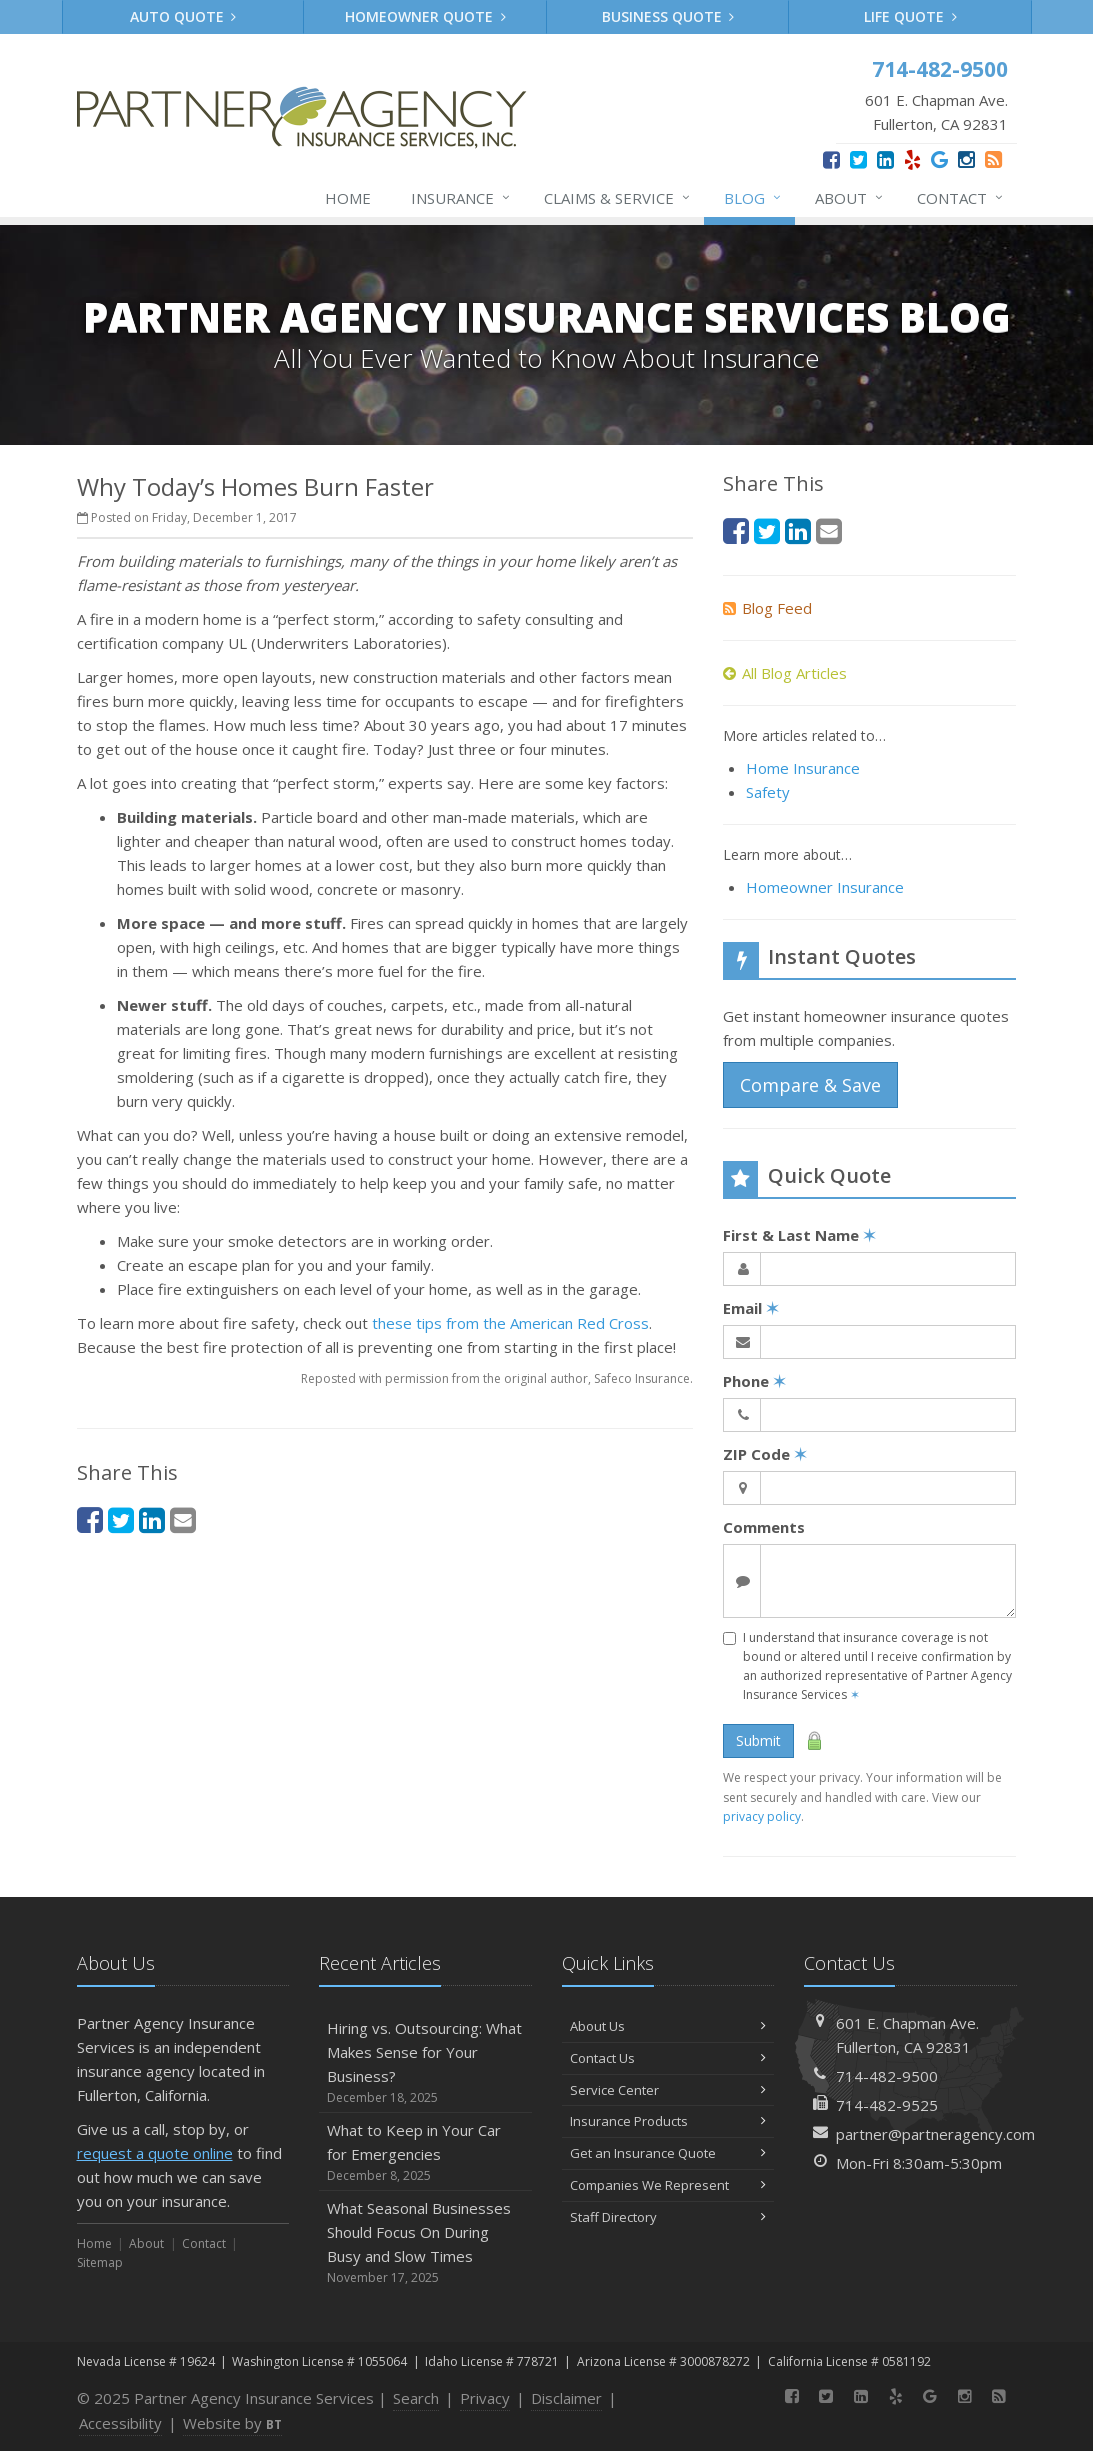 This screenshot has width=1093, height=2451. Describe the element at coordinates (767, 608) in the screenshot. I see `Blog Feed` at that location.